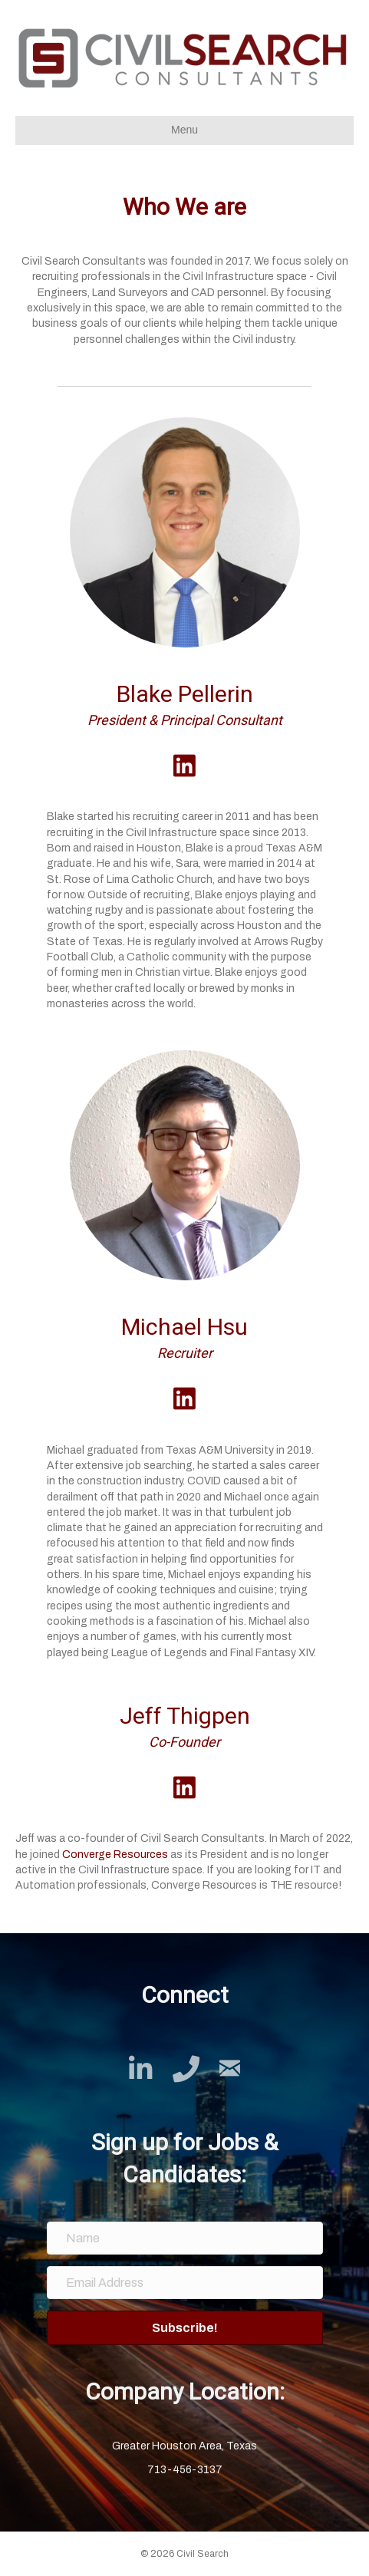 The height and width of the screenshot is (2576, 369). Describe the element at coordinates (185, 2328) in the screenshot. I see `[button]` at that location.